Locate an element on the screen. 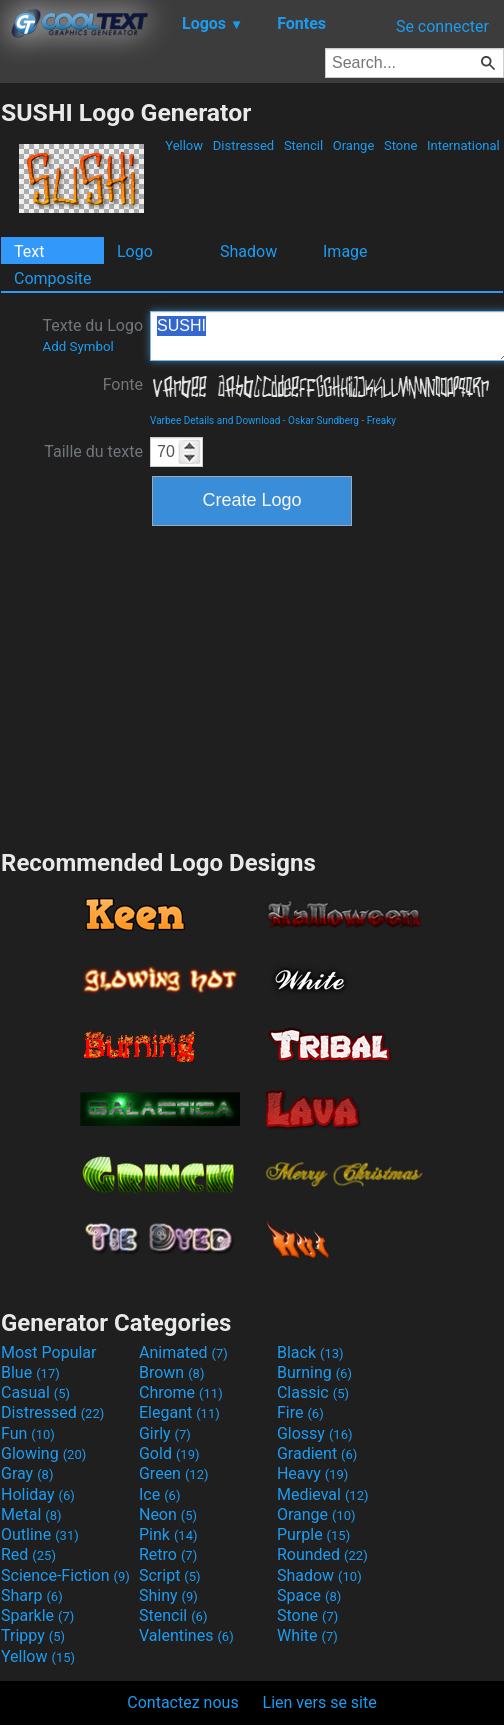 The image size is (504, 1725). White is located at coordinates (307, 1635).